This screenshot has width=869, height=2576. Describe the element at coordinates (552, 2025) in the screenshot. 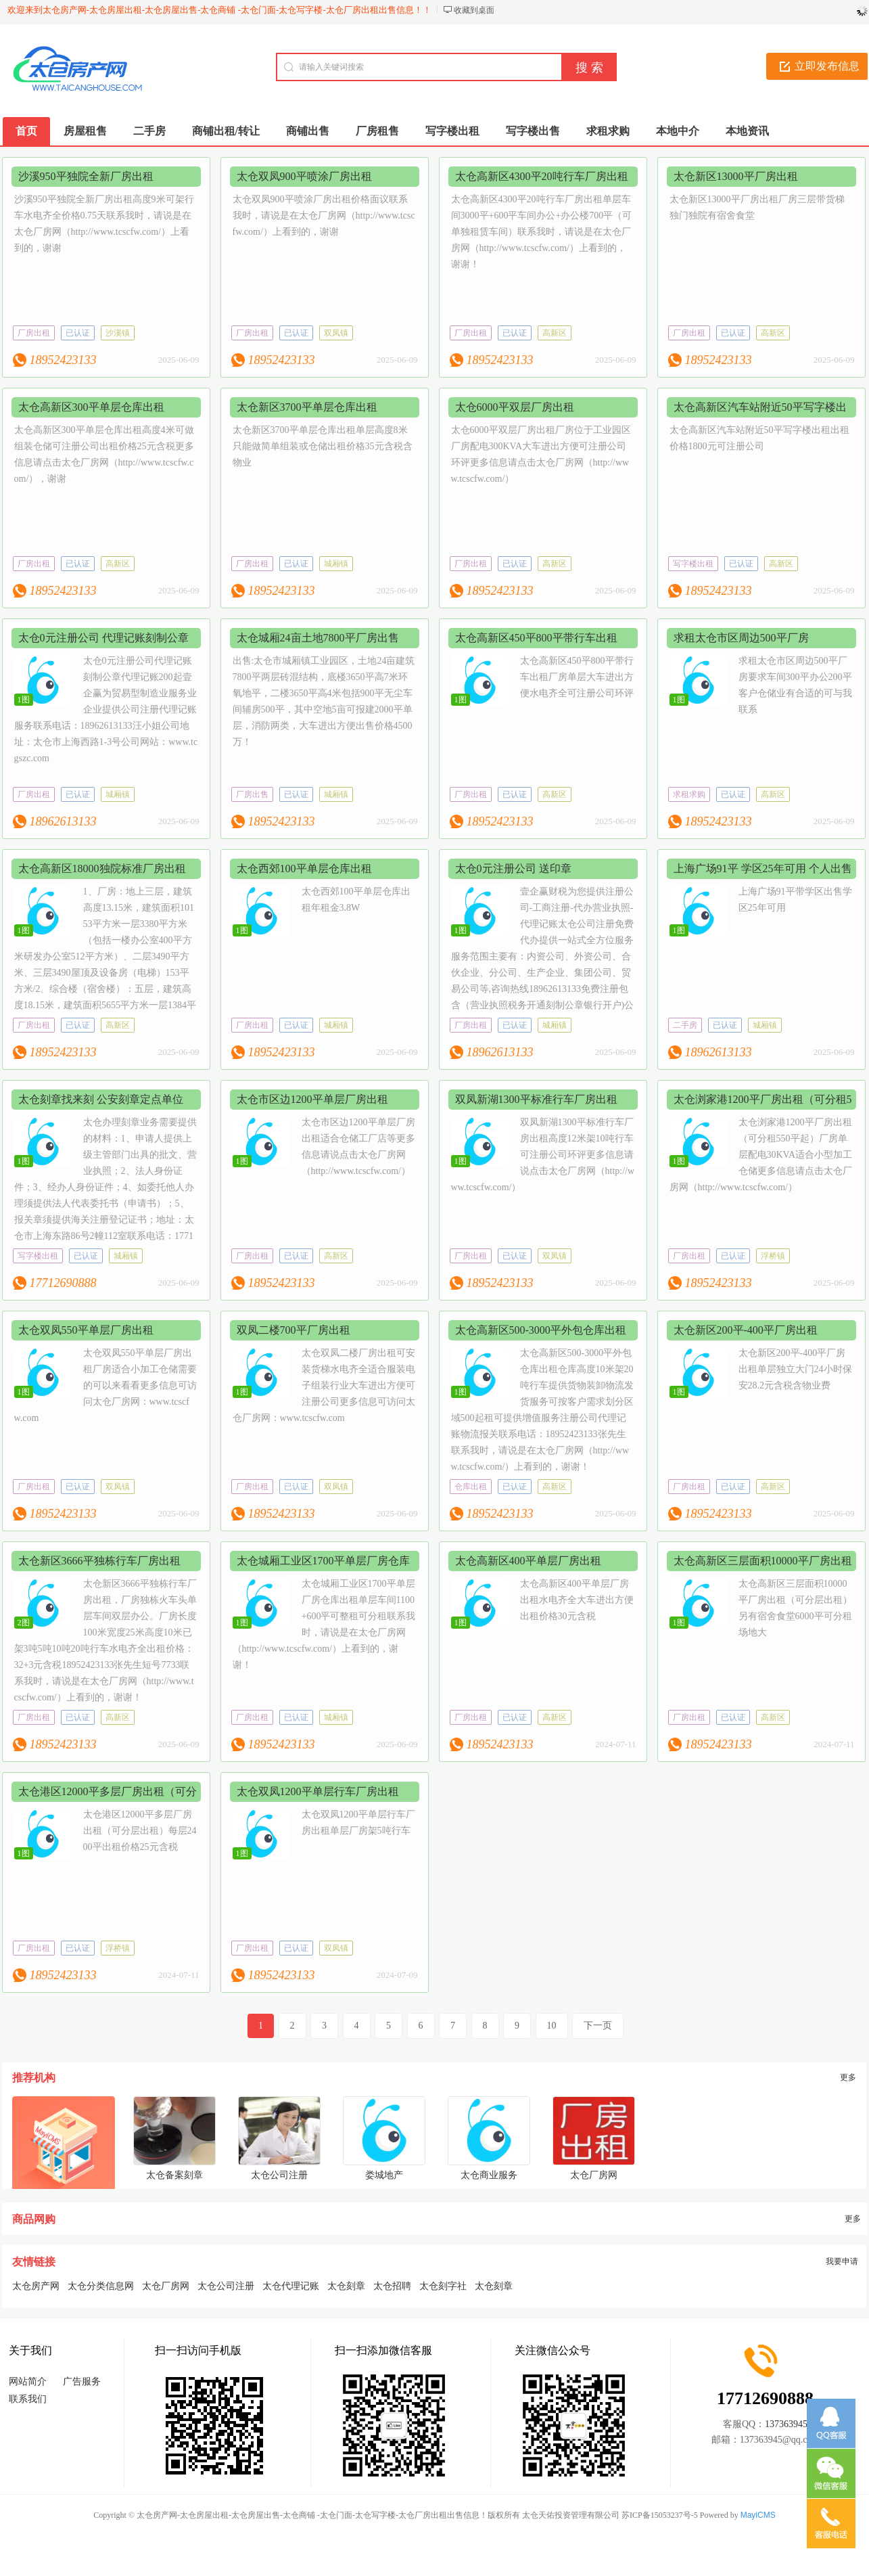

I see `10` at that location.